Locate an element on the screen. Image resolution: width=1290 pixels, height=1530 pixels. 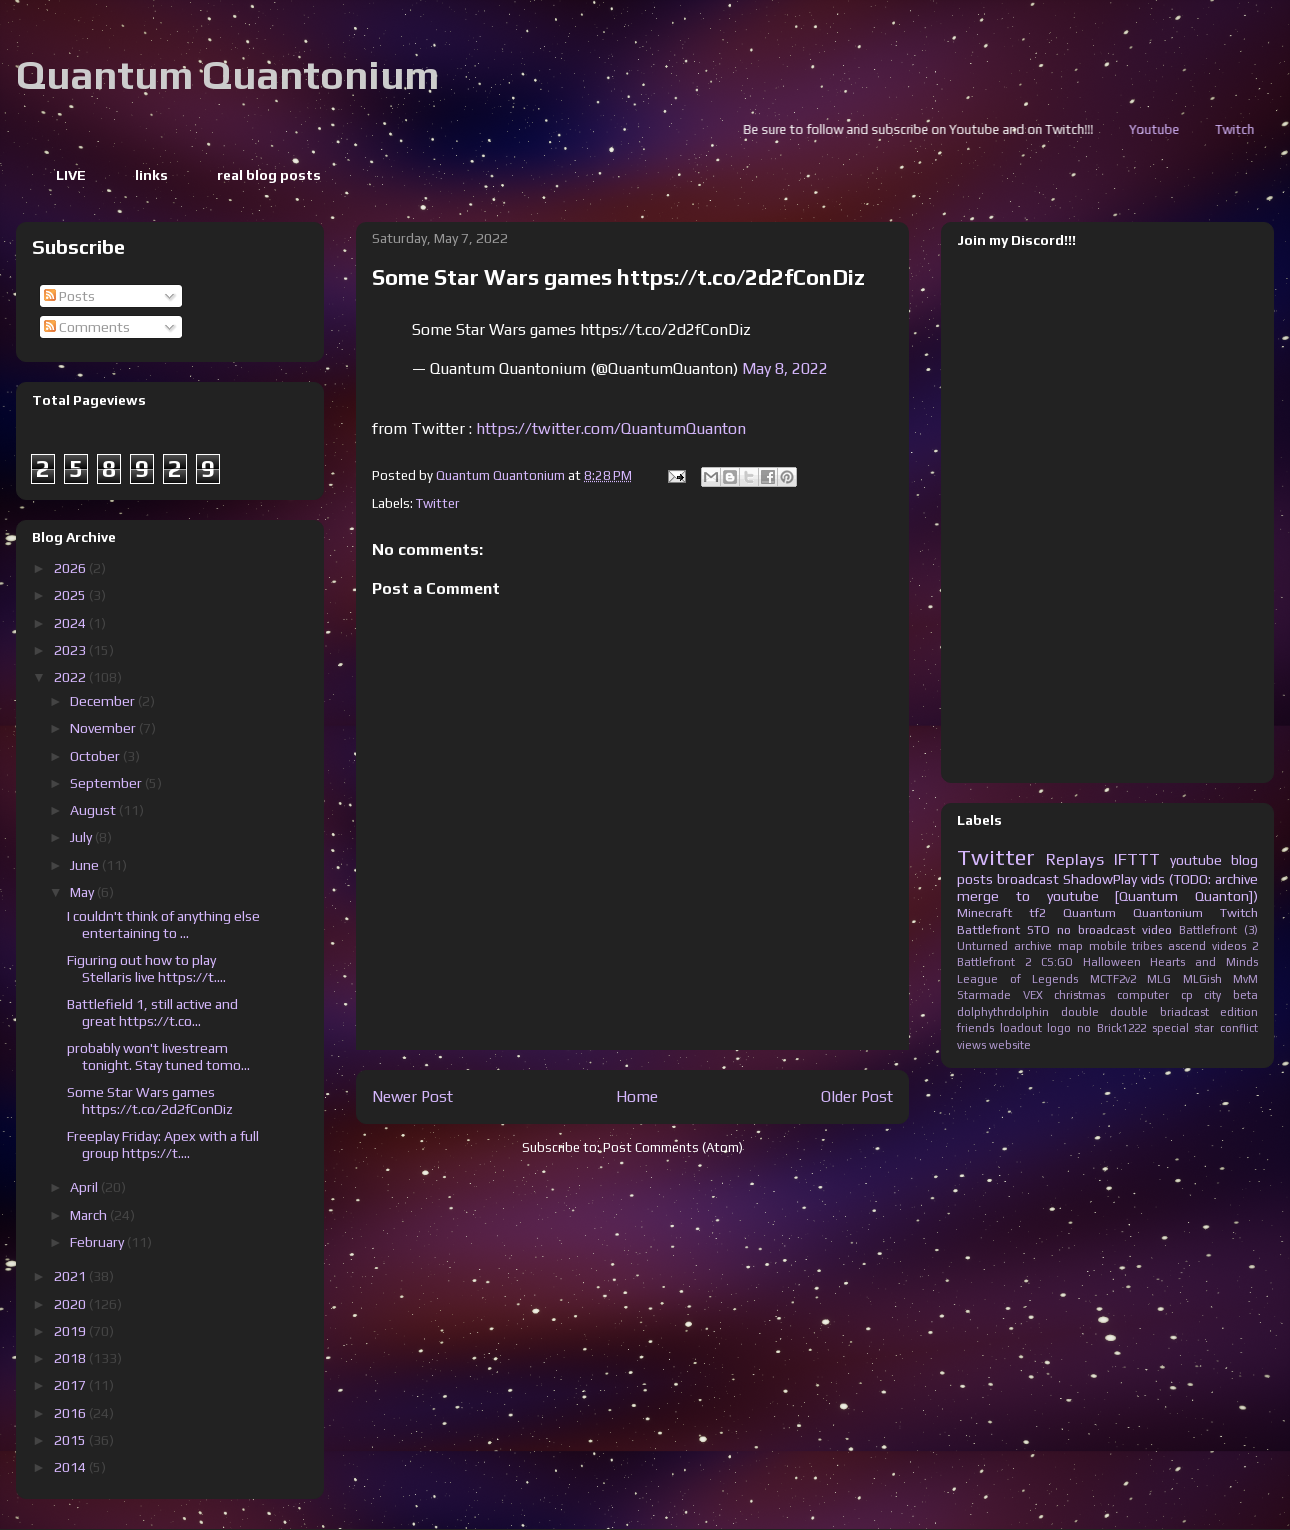
Freeplay Friday: Apex with a full group https://t.... is located at coordinates (163, 1144).